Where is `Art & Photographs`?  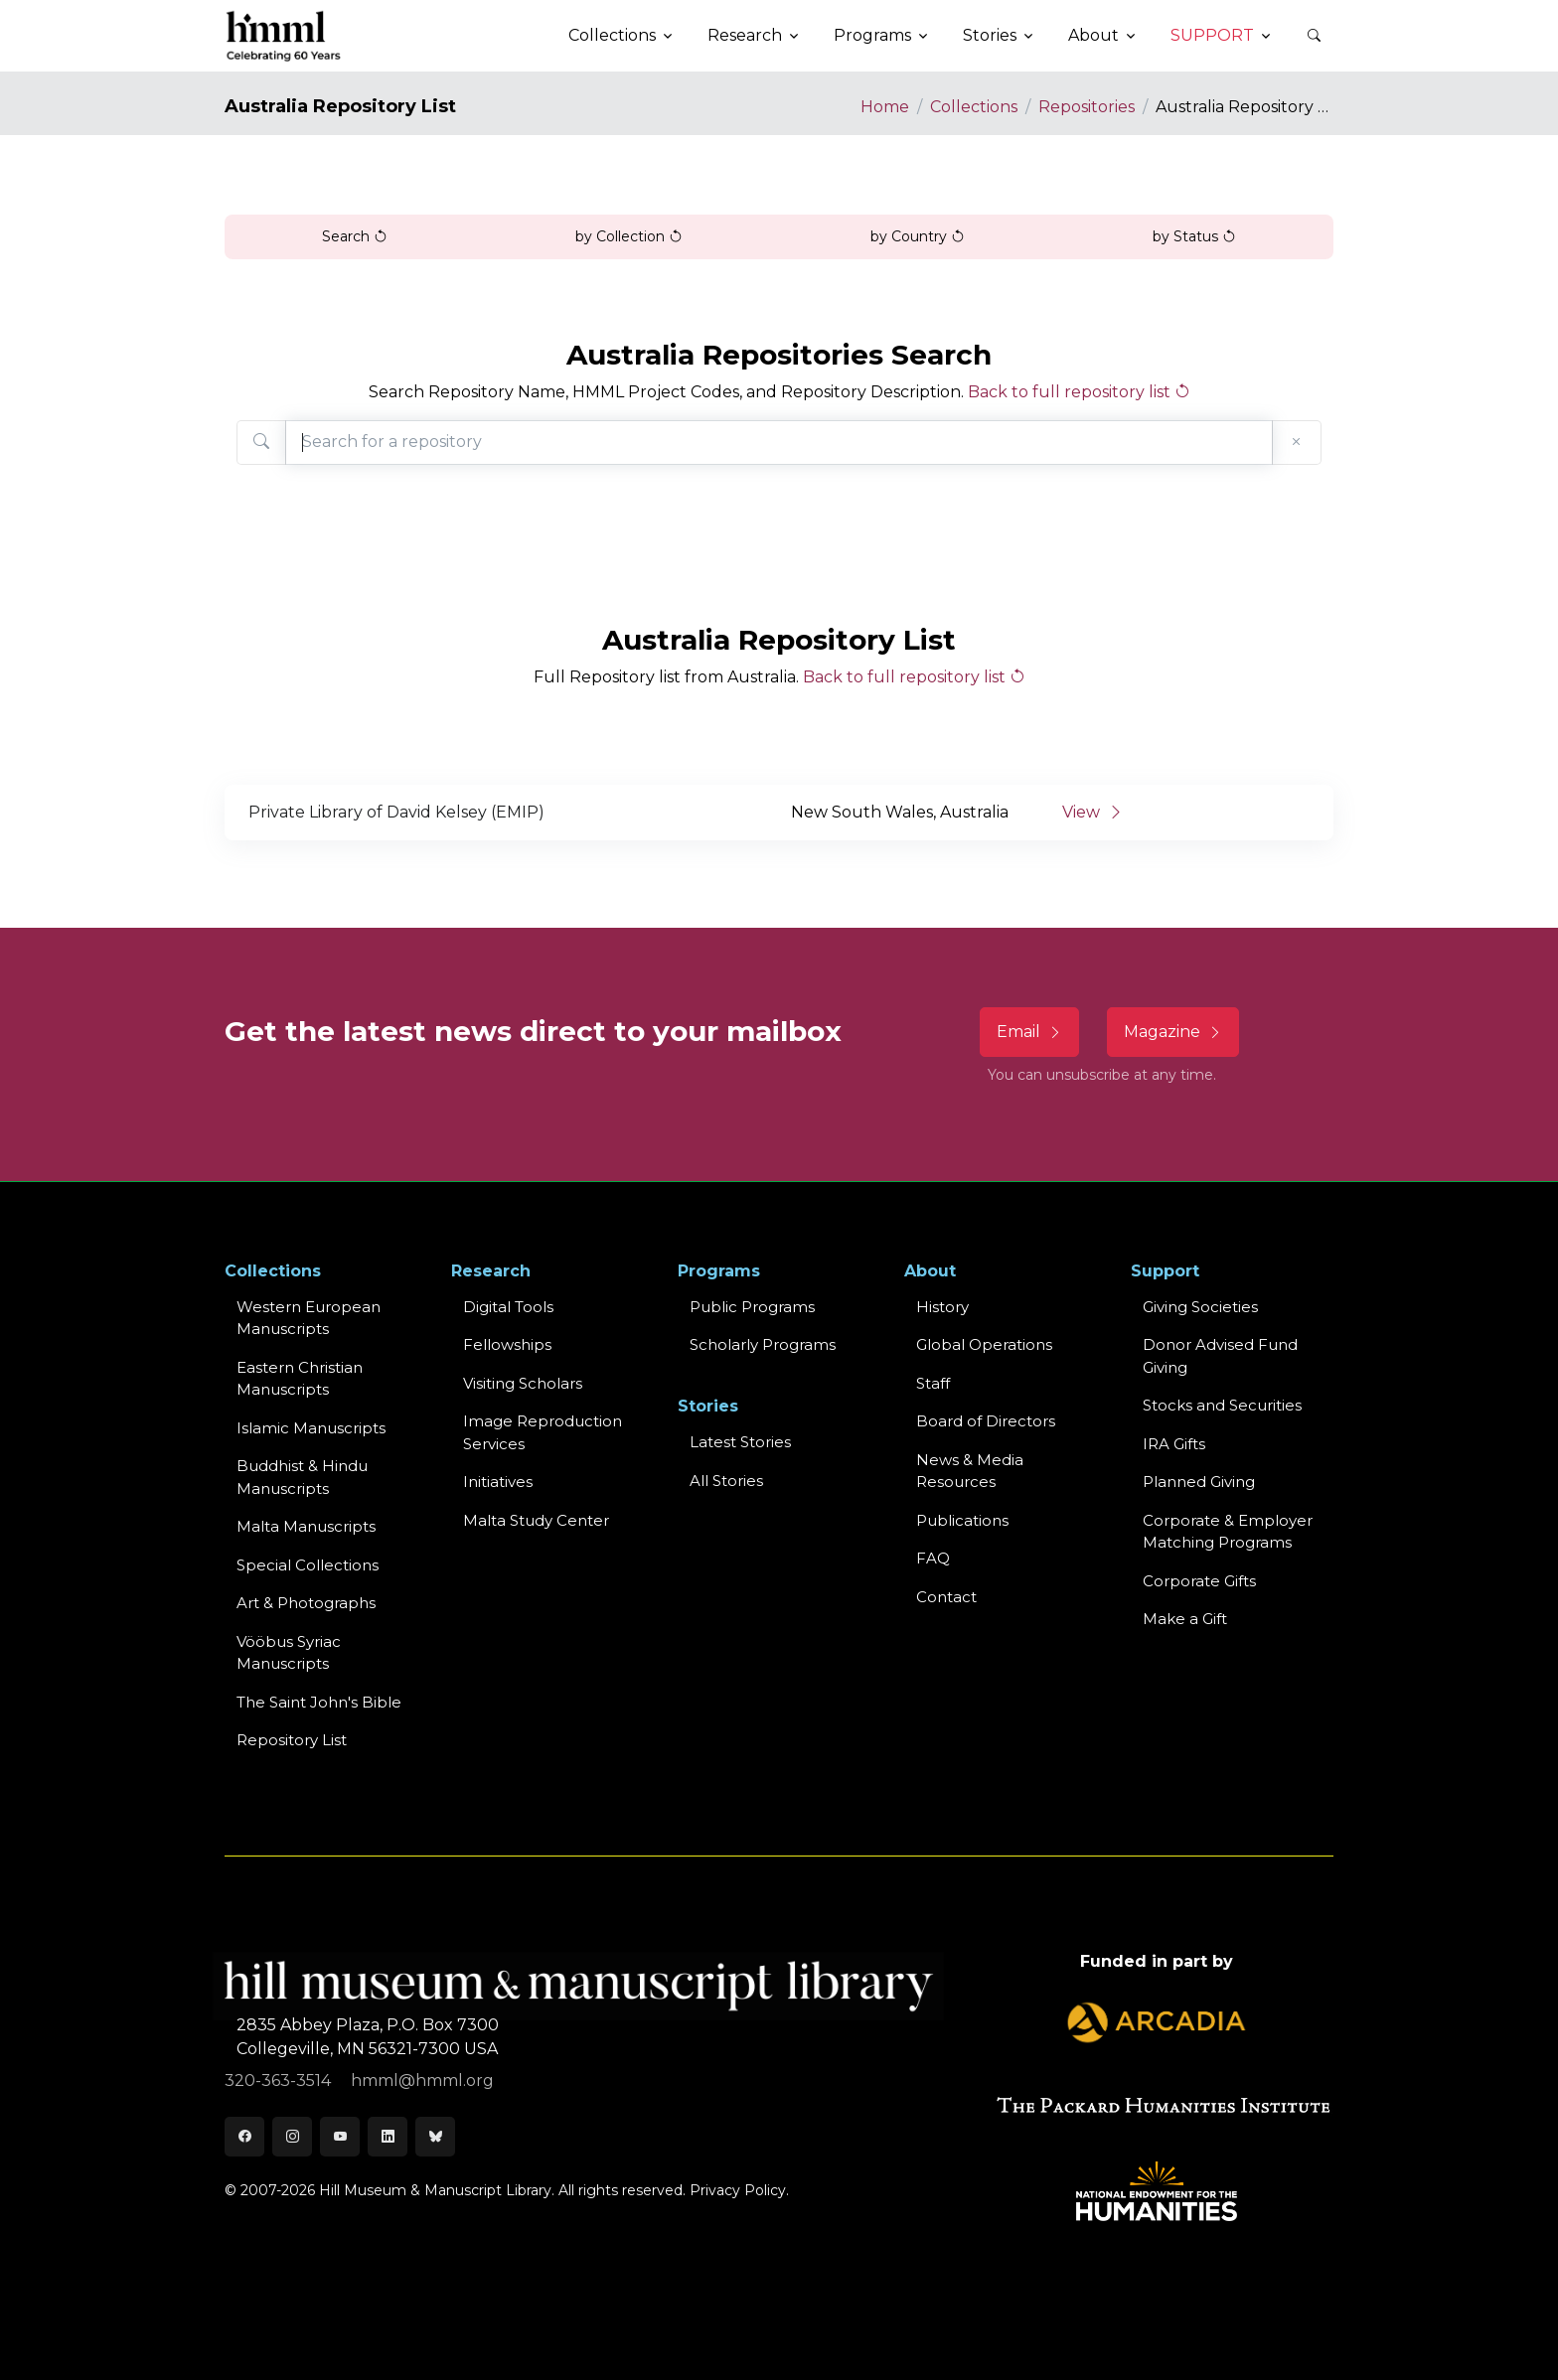 Art & Photographs is located at coordinates (306, 1602).